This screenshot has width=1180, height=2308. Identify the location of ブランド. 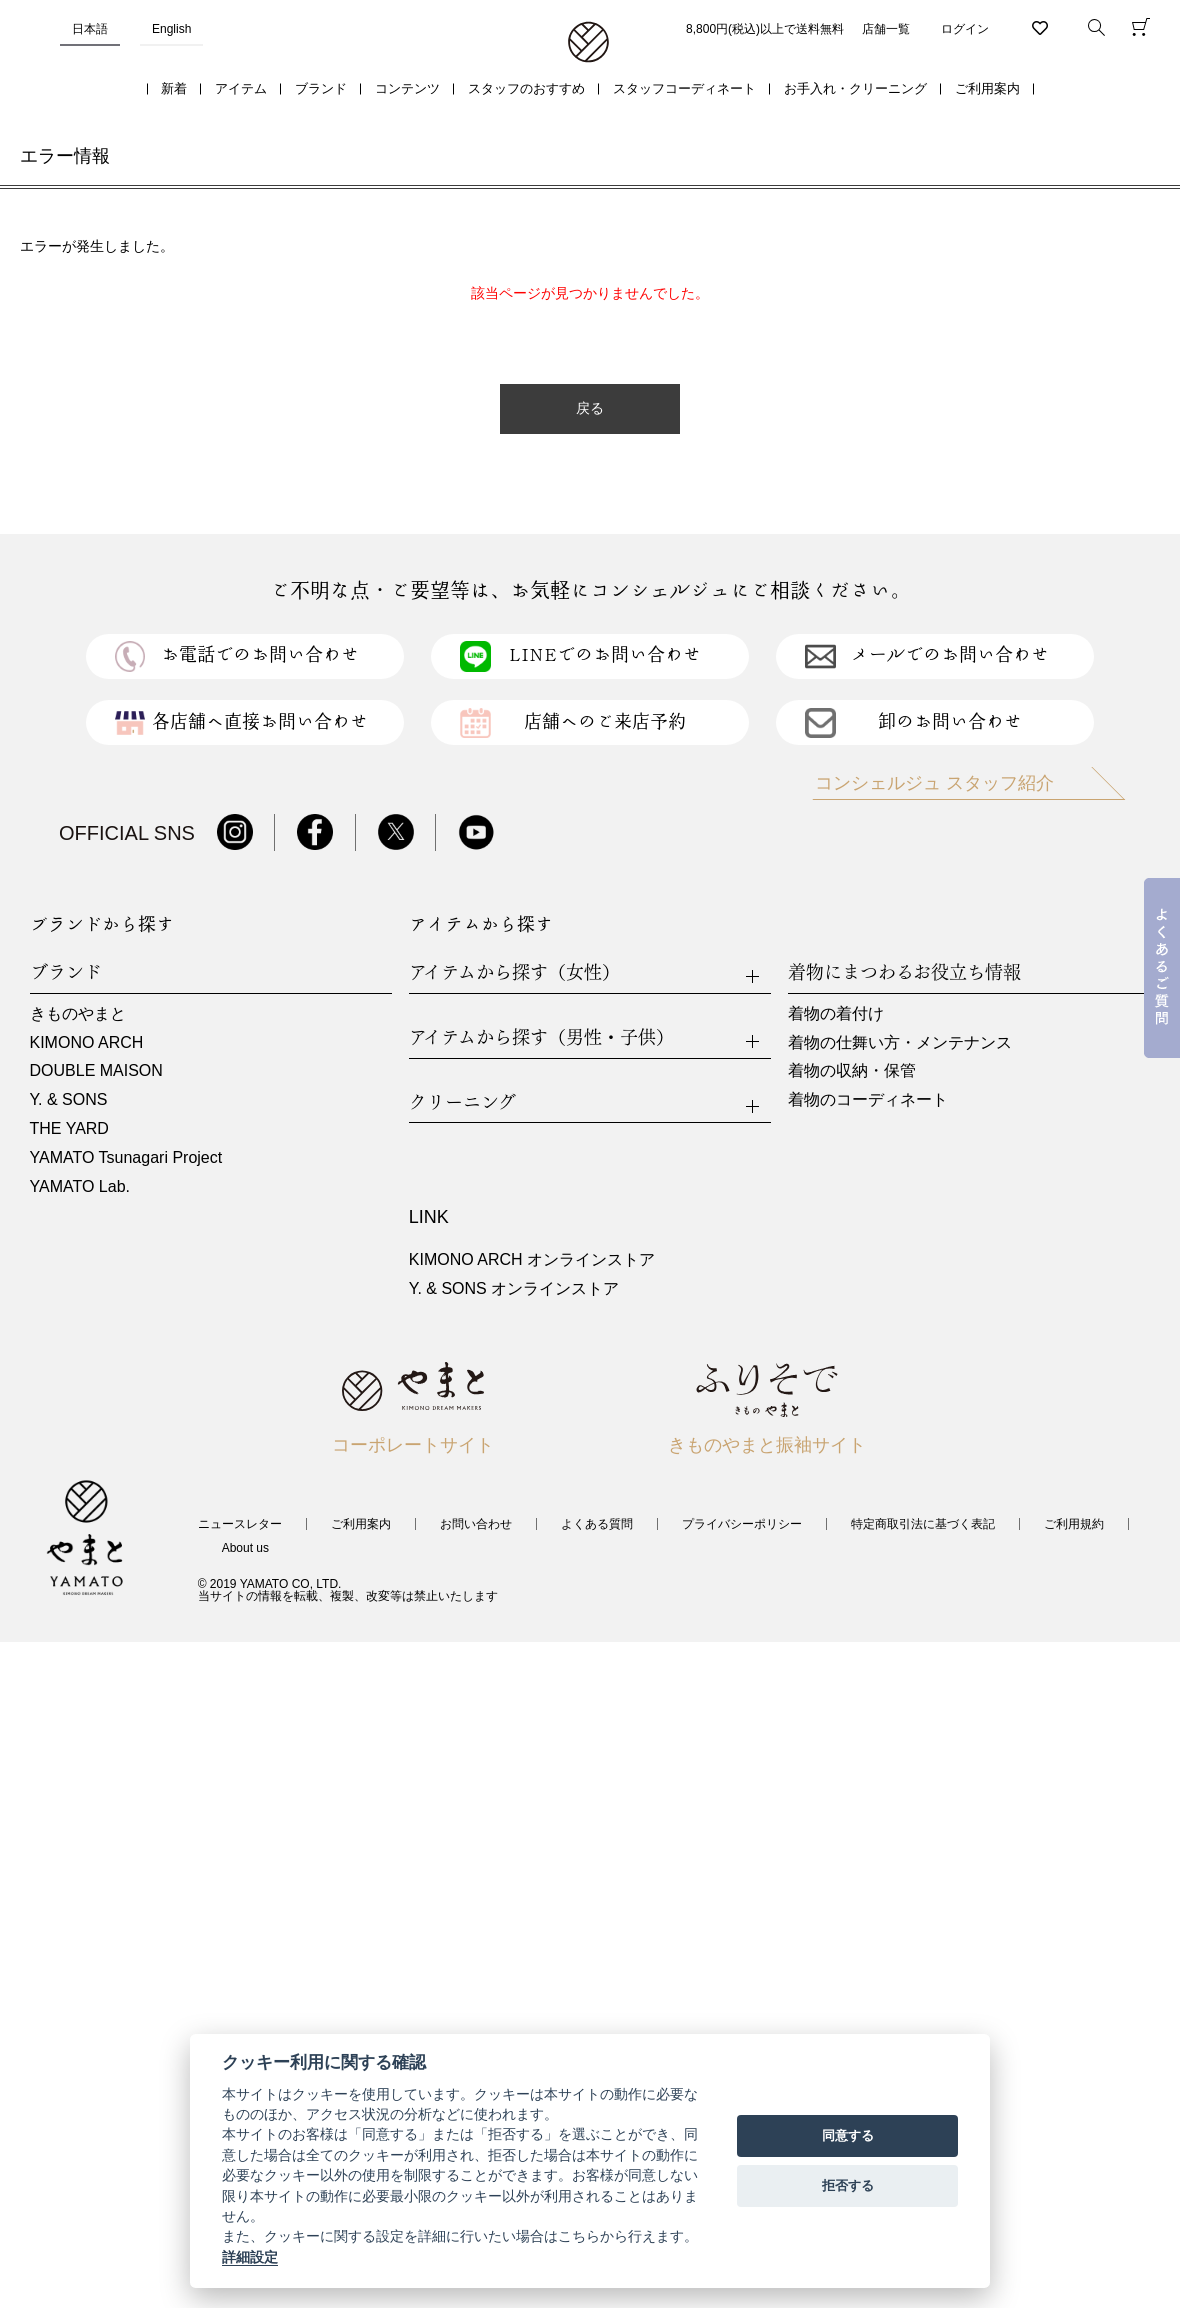
(321, 88).